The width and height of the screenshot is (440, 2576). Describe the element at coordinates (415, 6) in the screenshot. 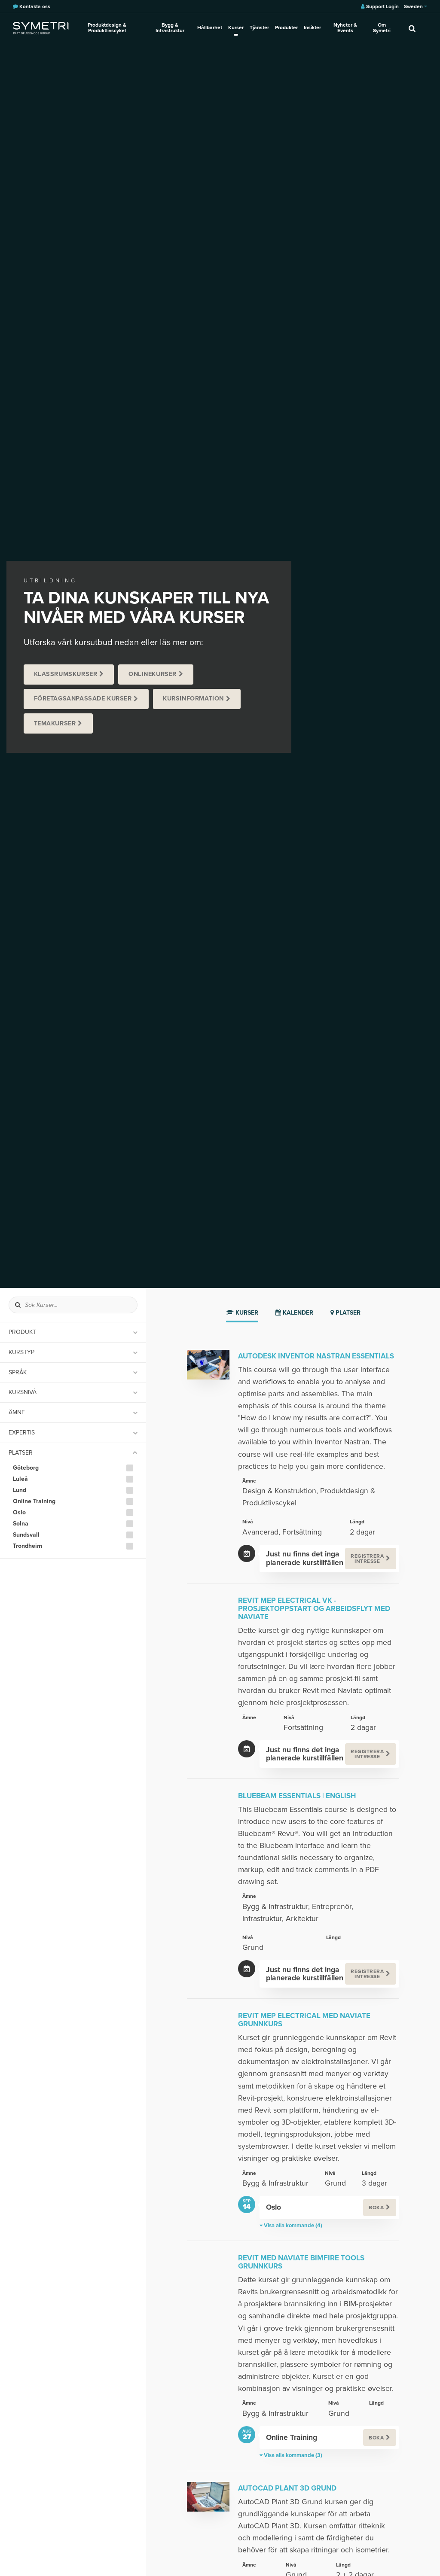

I see `Sweden` at that location.